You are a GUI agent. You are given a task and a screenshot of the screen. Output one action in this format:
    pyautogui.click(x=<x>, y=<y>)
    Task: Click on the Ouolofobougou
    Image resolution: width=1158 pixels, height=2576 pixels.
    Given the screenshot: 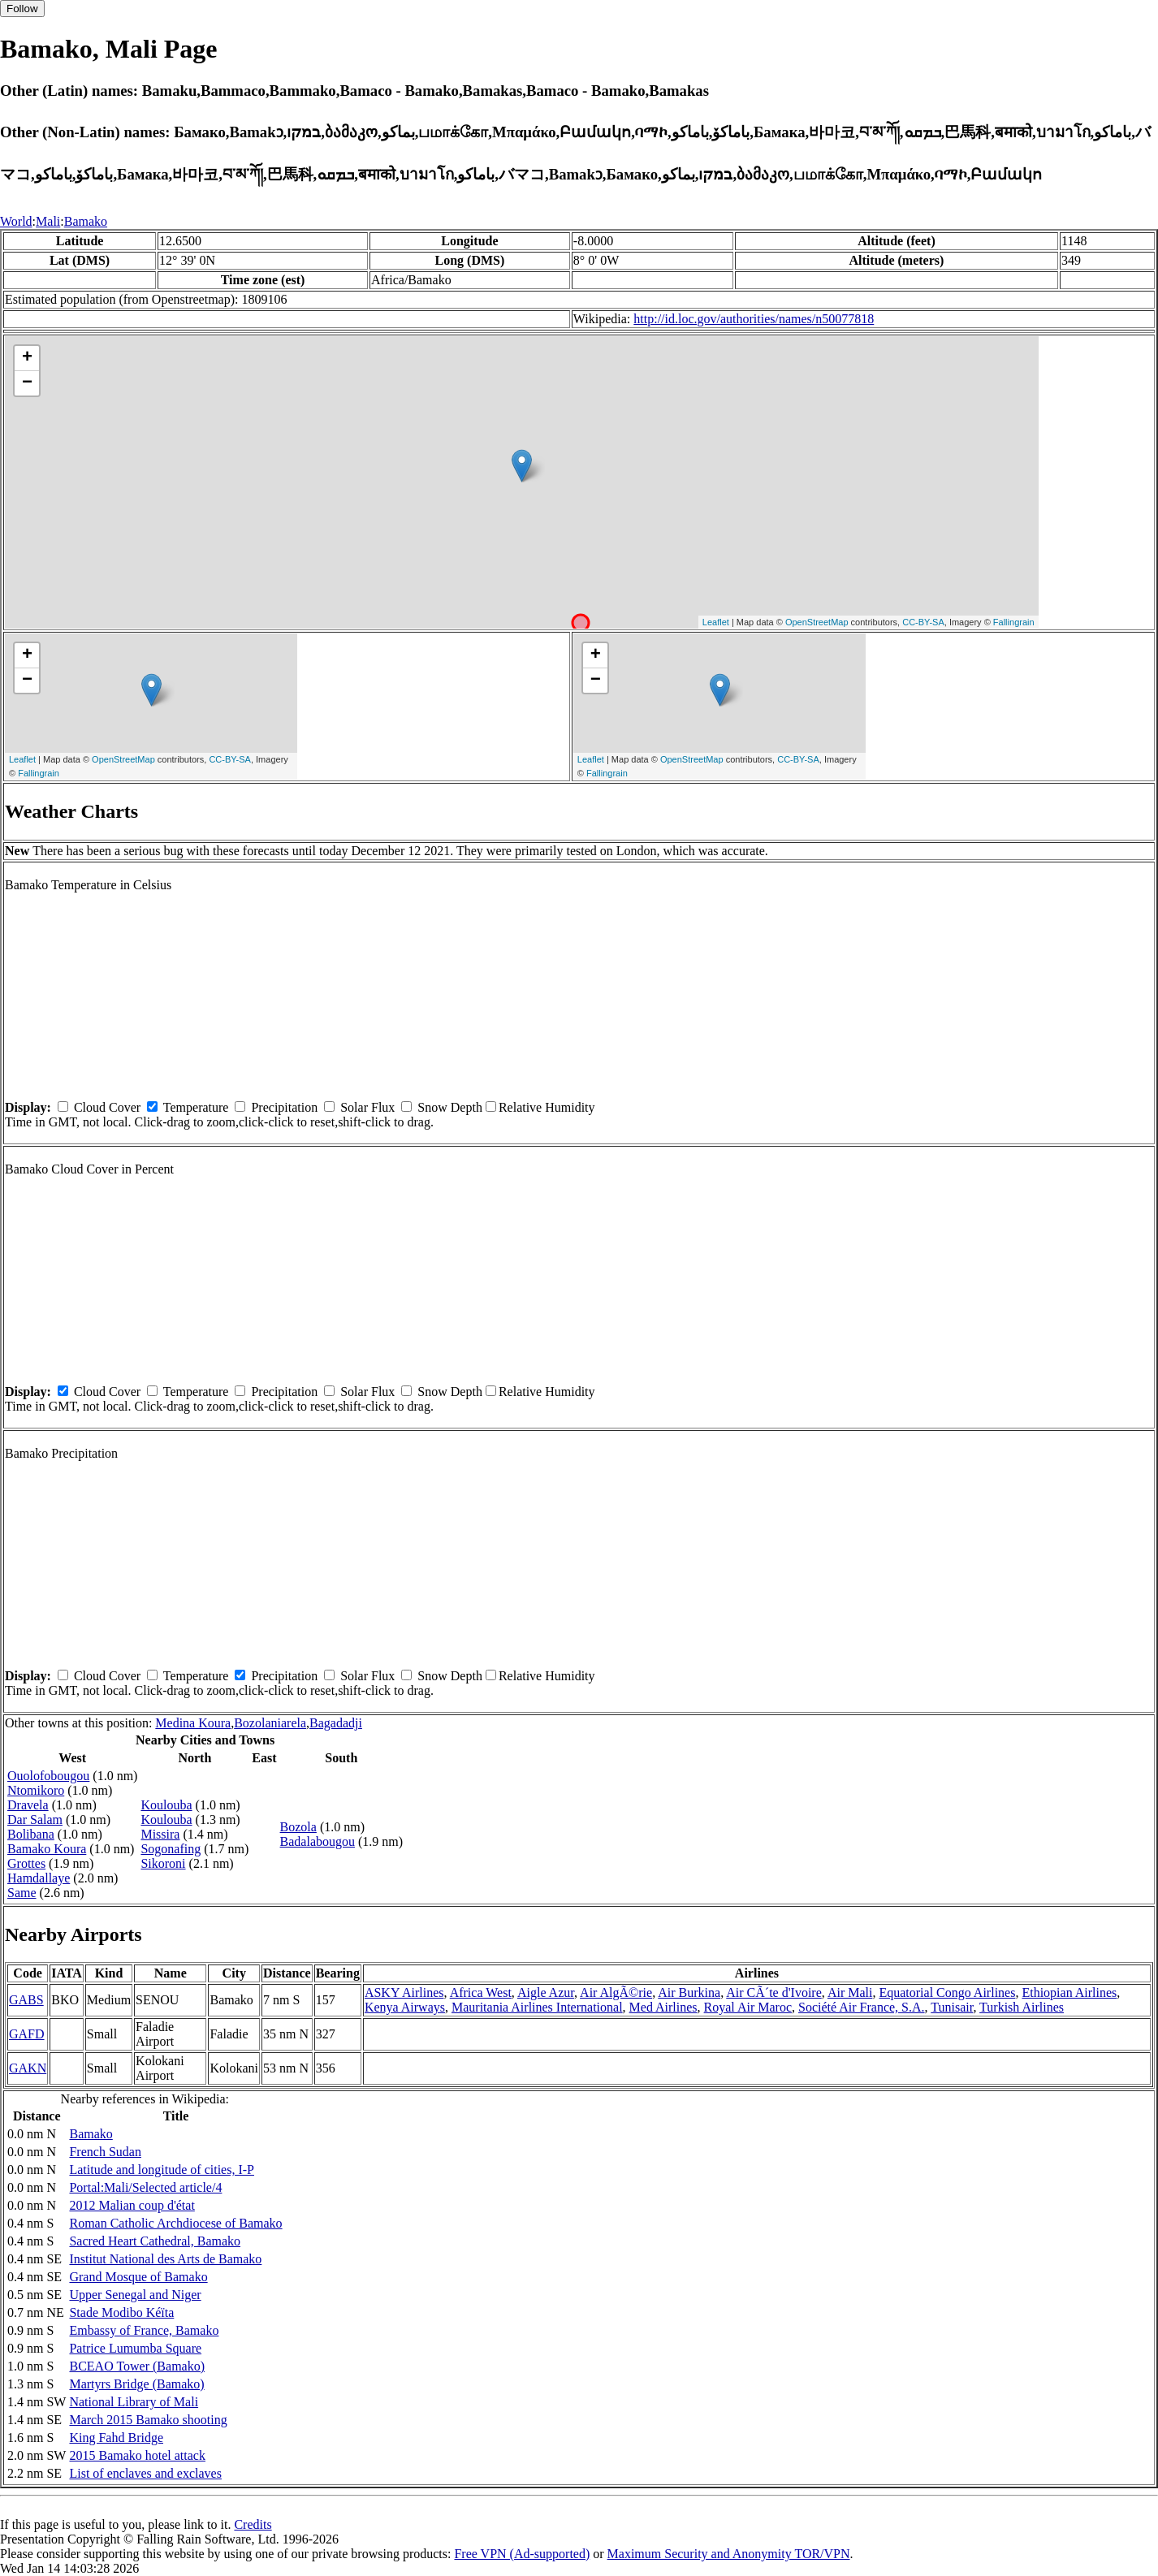 What is the action you would take?
    pyautogui.click(x=48, y=1776)
    